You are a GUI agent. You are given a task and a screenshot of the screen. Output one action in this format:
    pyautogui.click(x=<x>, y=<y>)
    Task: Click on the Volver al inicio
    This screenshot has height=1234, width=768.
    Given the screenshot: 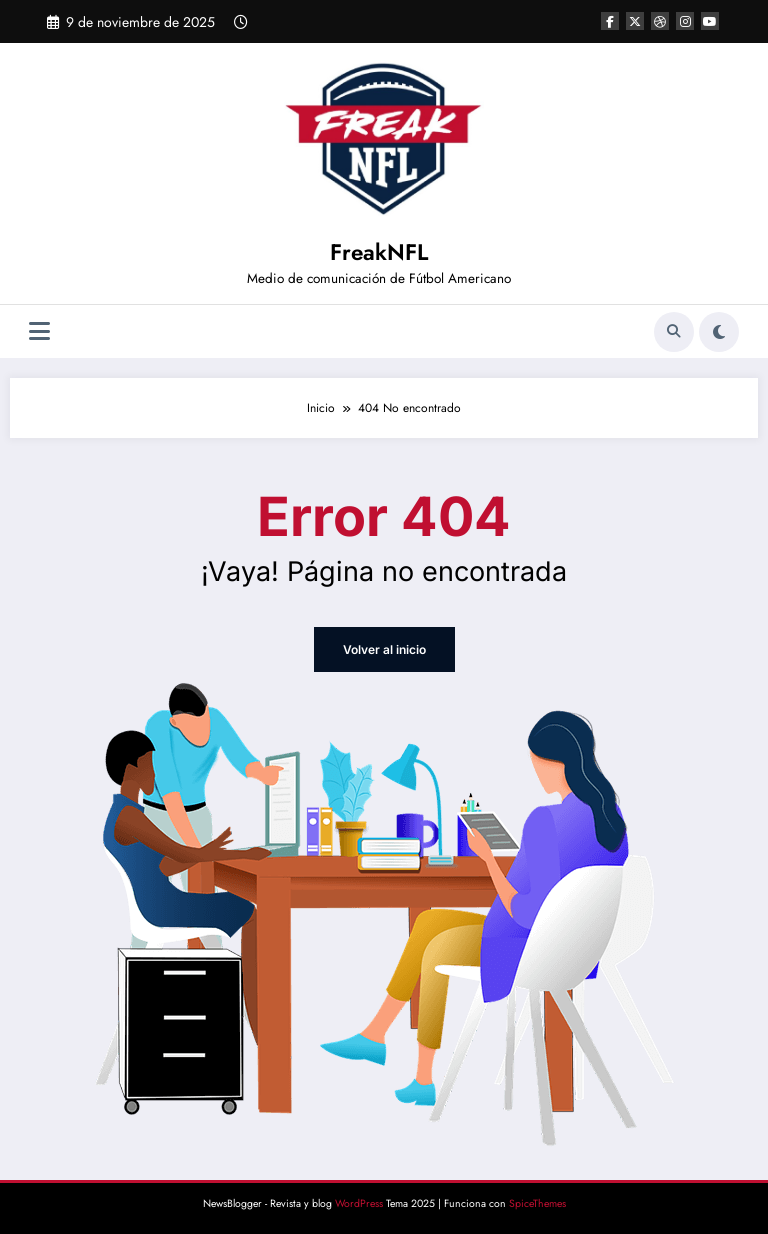 What is the action you would take?
    pyautogui.click(x=384, y=649)
    